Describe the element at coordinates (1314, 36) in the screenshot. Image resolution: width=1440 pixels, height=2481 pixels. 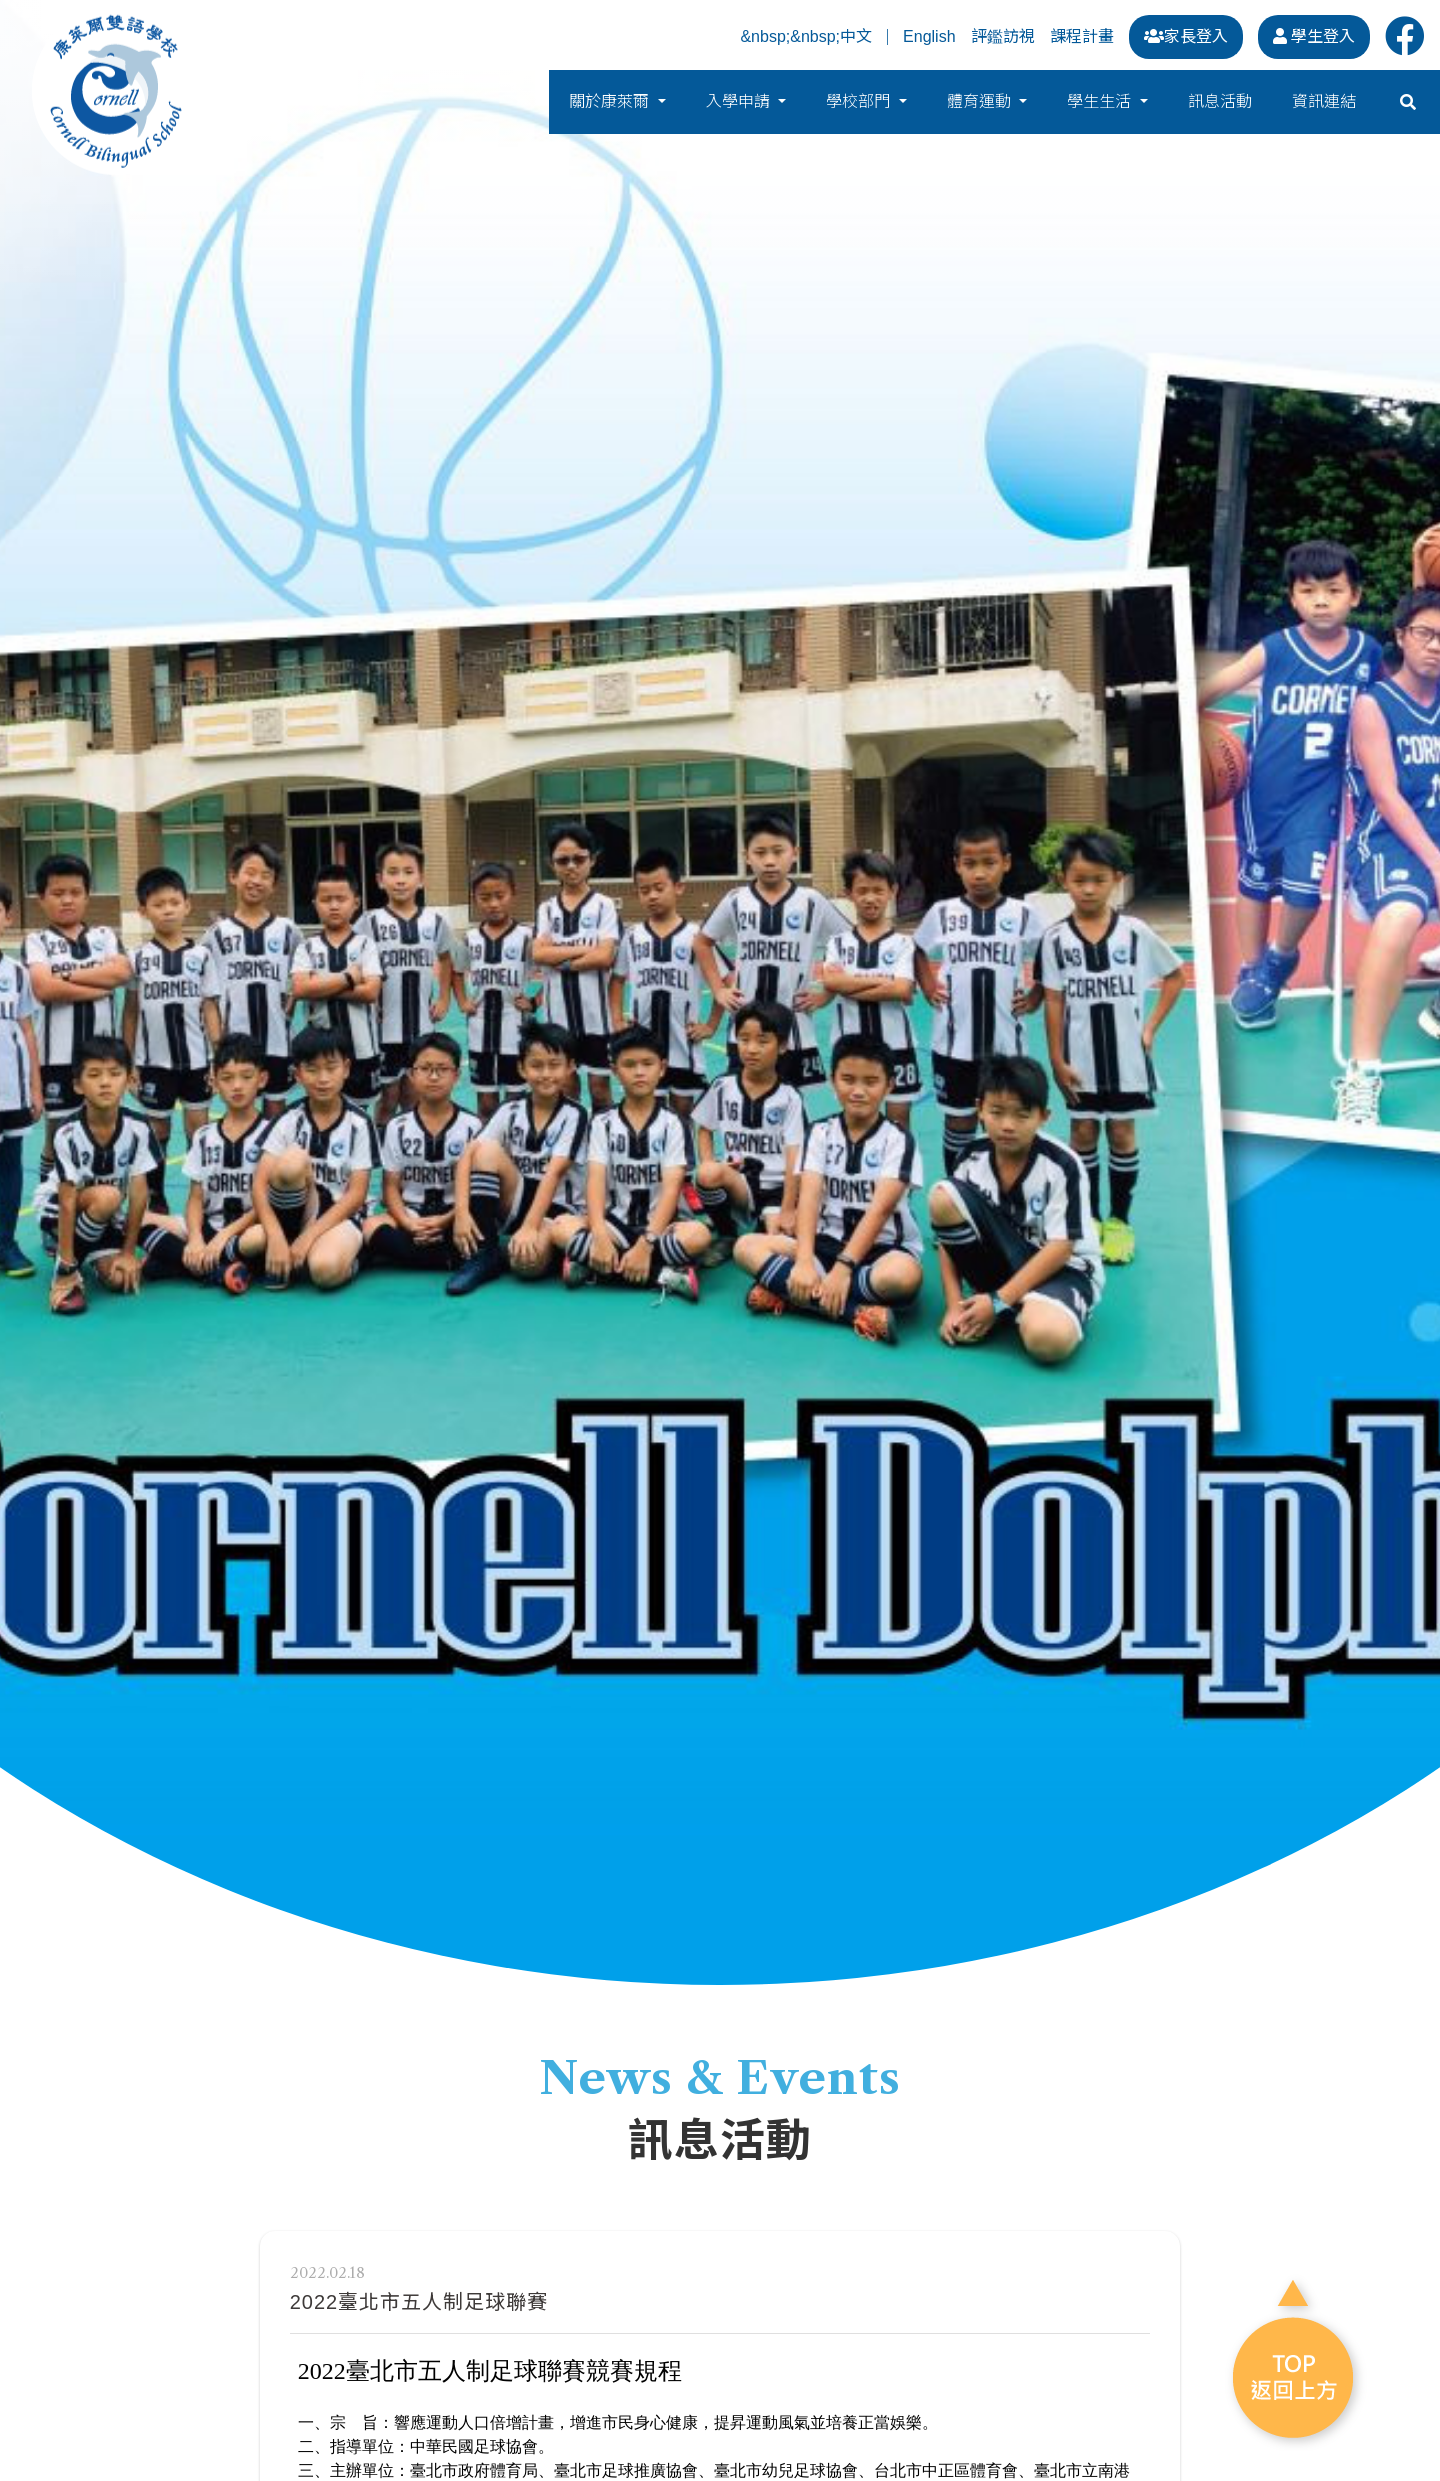
I see `學生登入` at that location.